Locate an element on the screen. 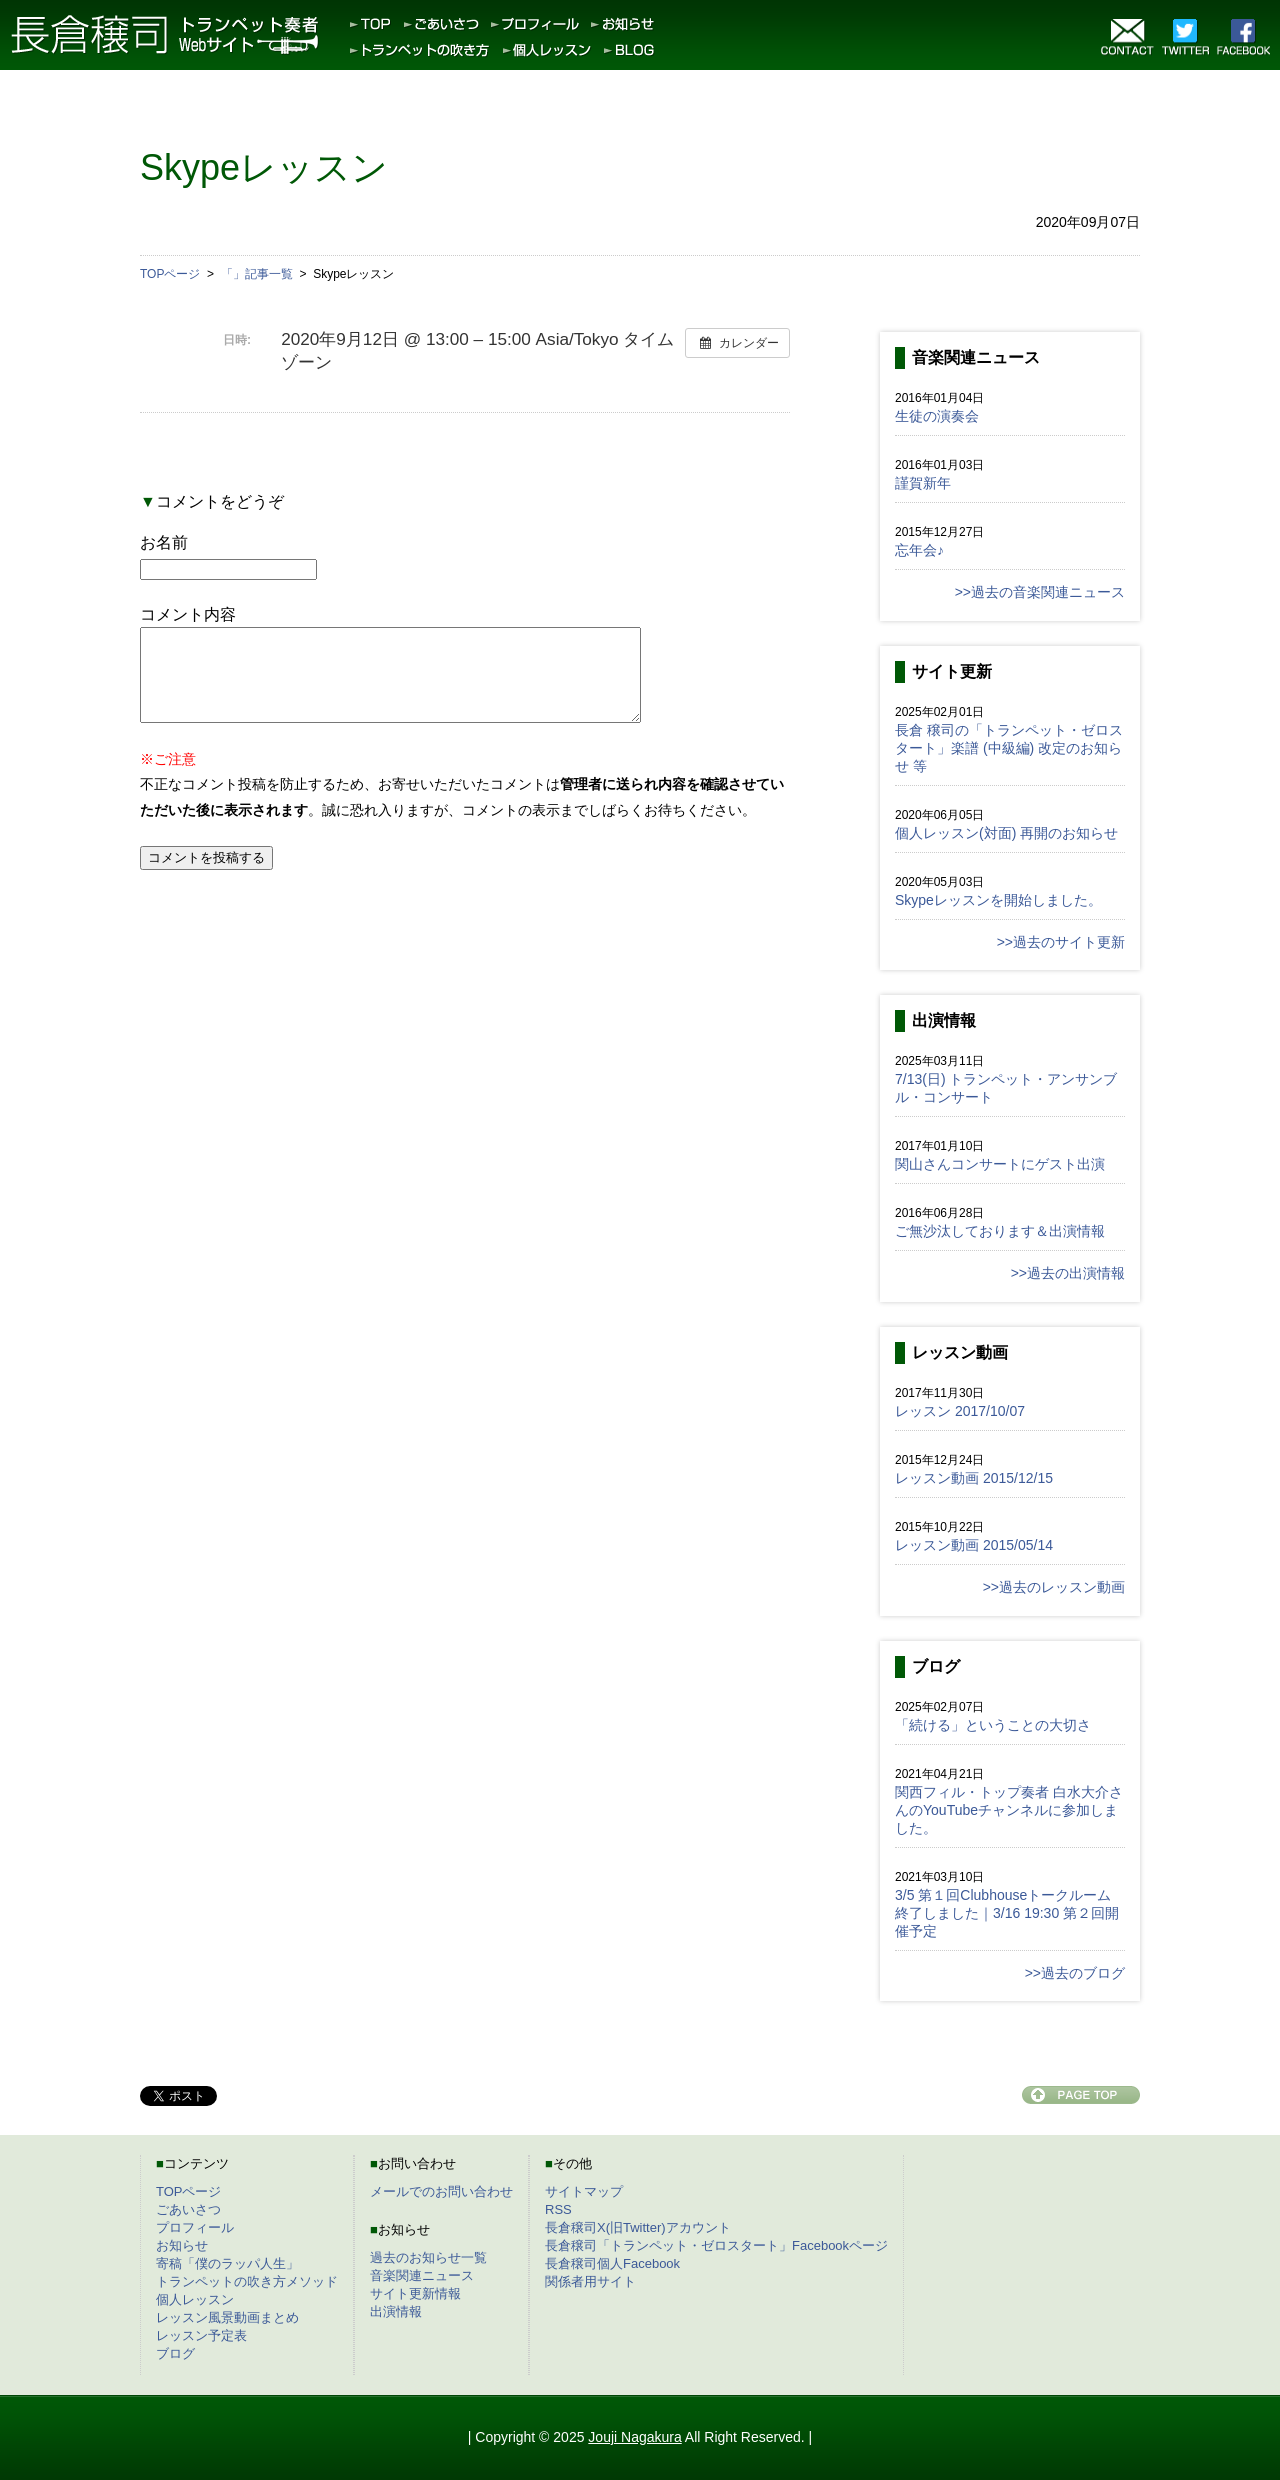  Skypeレッスンを開始しました。 is located at coordinates (998, 900).